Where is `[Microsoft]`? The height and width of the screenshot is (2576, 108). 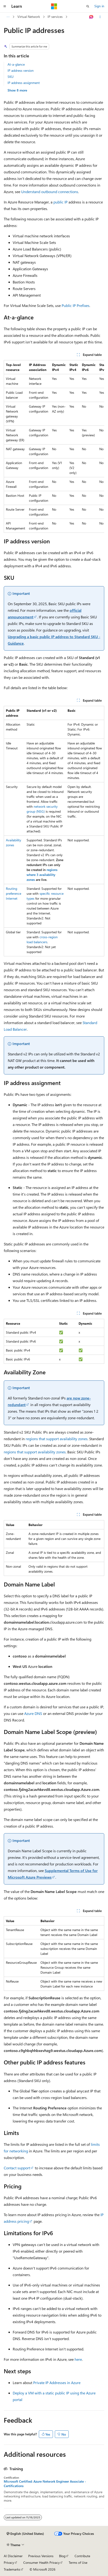
[Microsoft] is located at coordinates (54, 6).